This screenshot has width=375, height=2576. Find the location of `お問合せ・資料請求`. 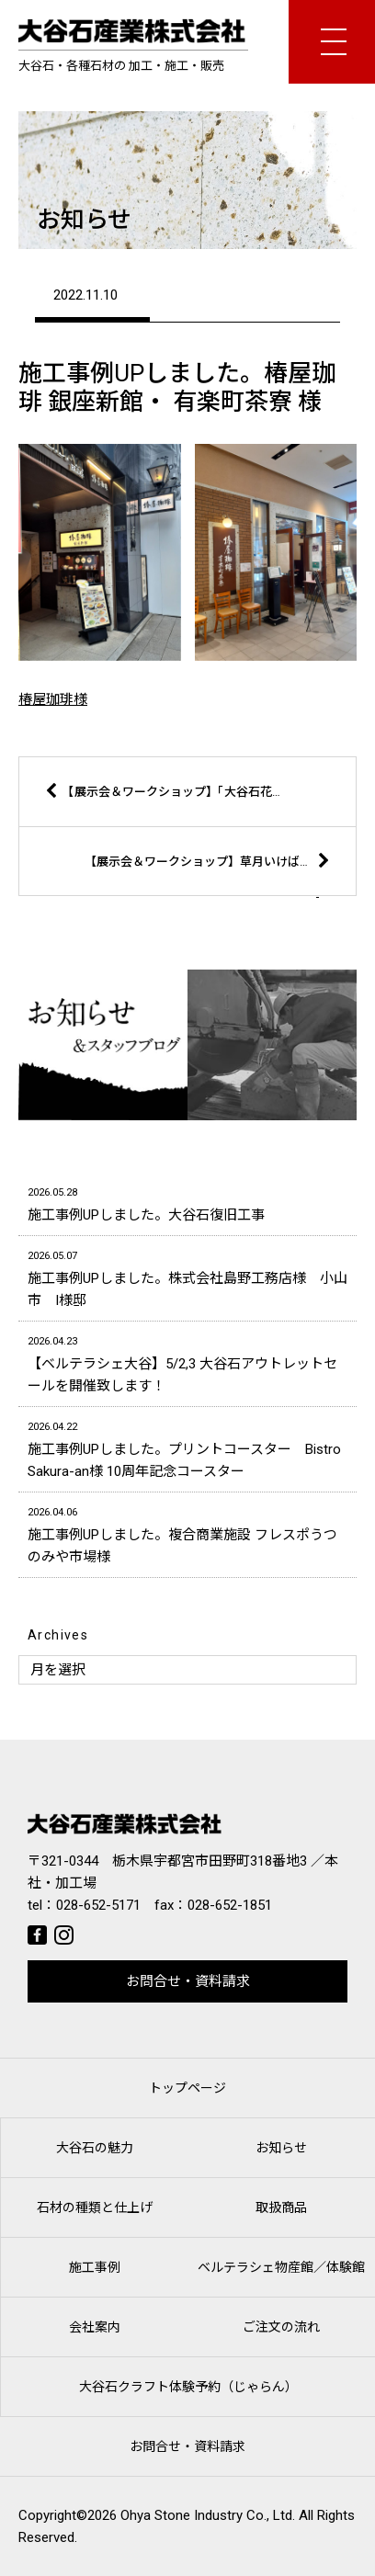

お問合せ・資料請求 is located at coordinates (188, 1981).